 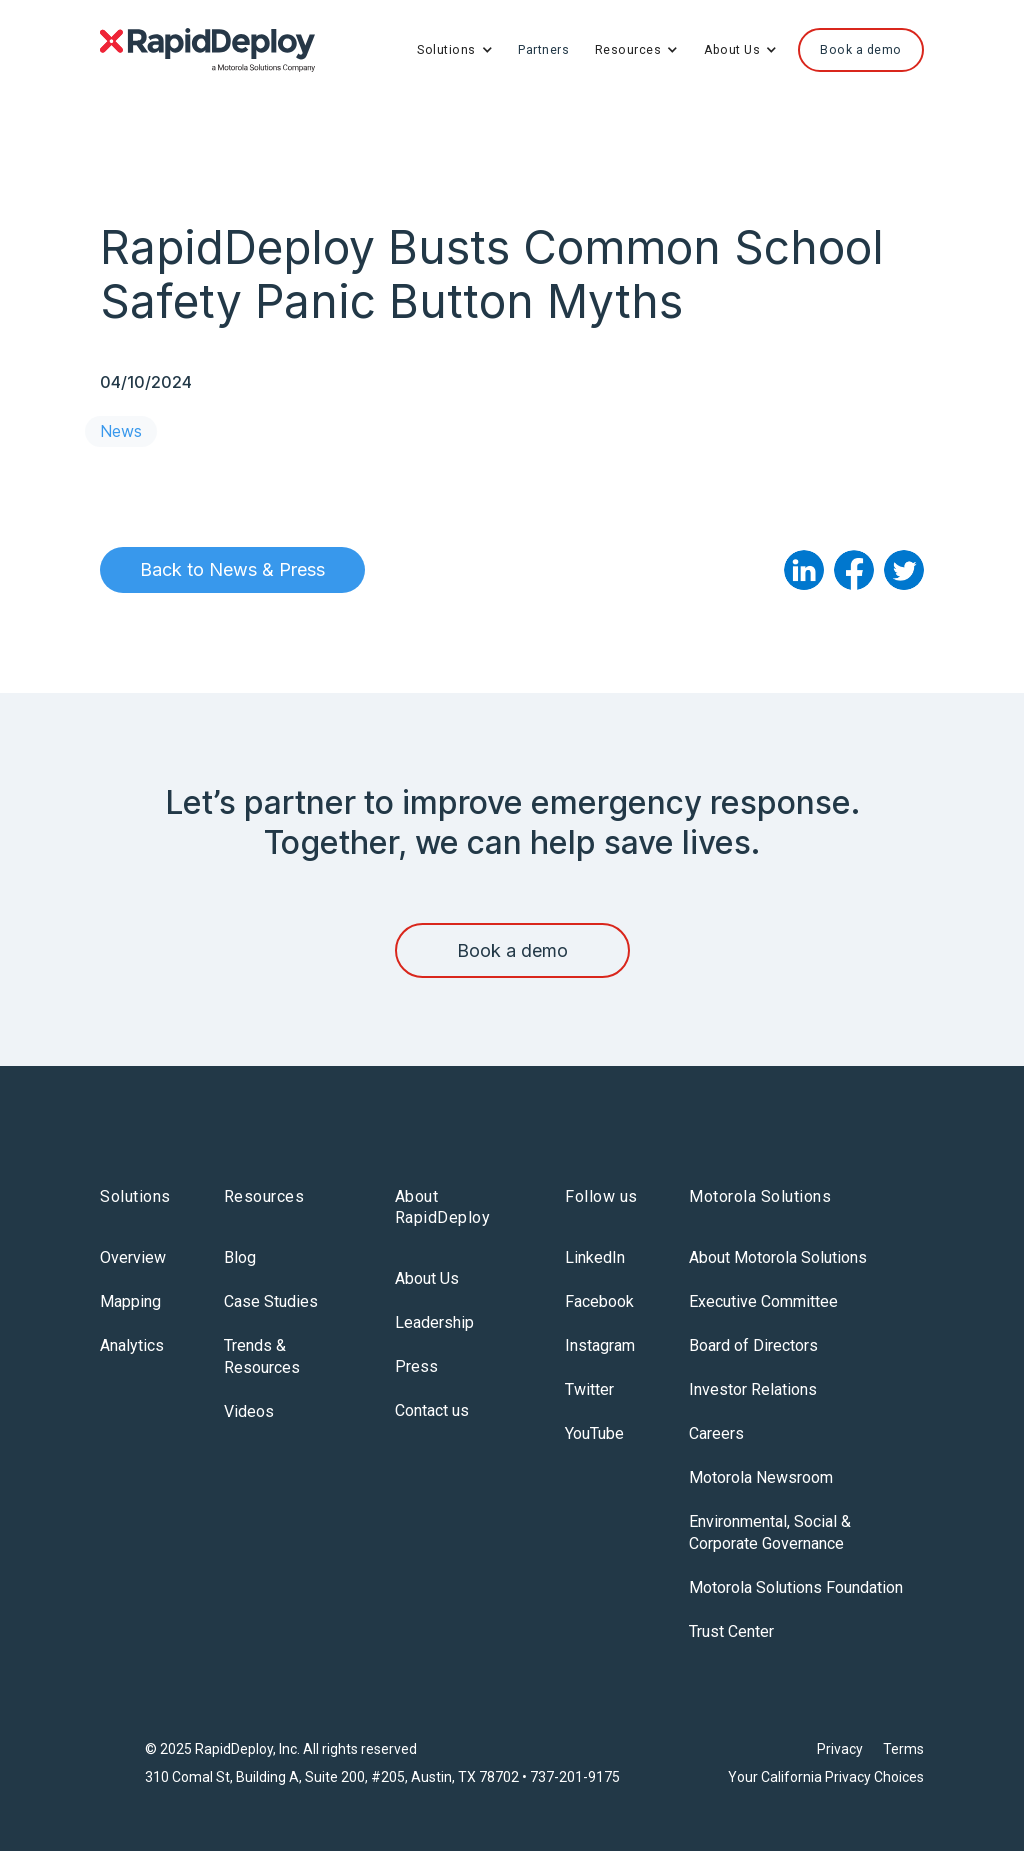 I want to click on Analytics, so click(x=132, y=1345).